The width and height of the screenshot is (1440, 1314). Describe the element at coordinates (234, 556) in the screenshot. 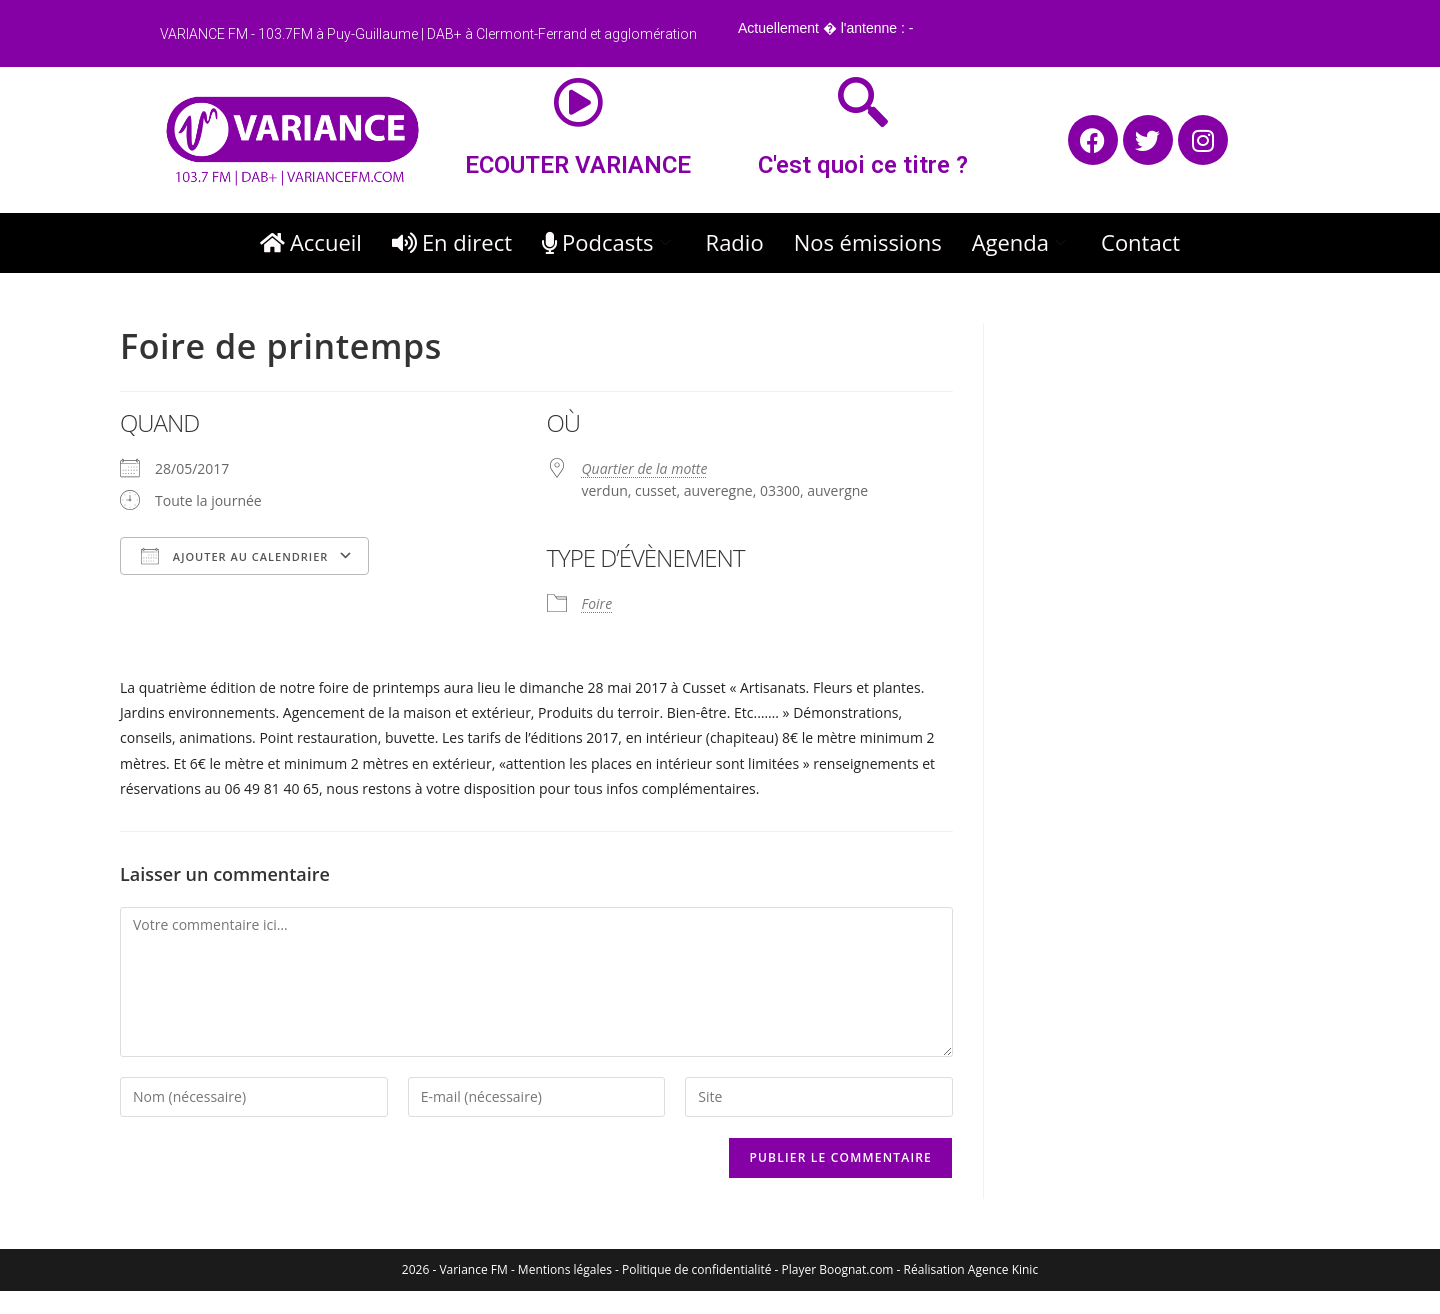

I see `Ajouter au Calendrier` at that location.